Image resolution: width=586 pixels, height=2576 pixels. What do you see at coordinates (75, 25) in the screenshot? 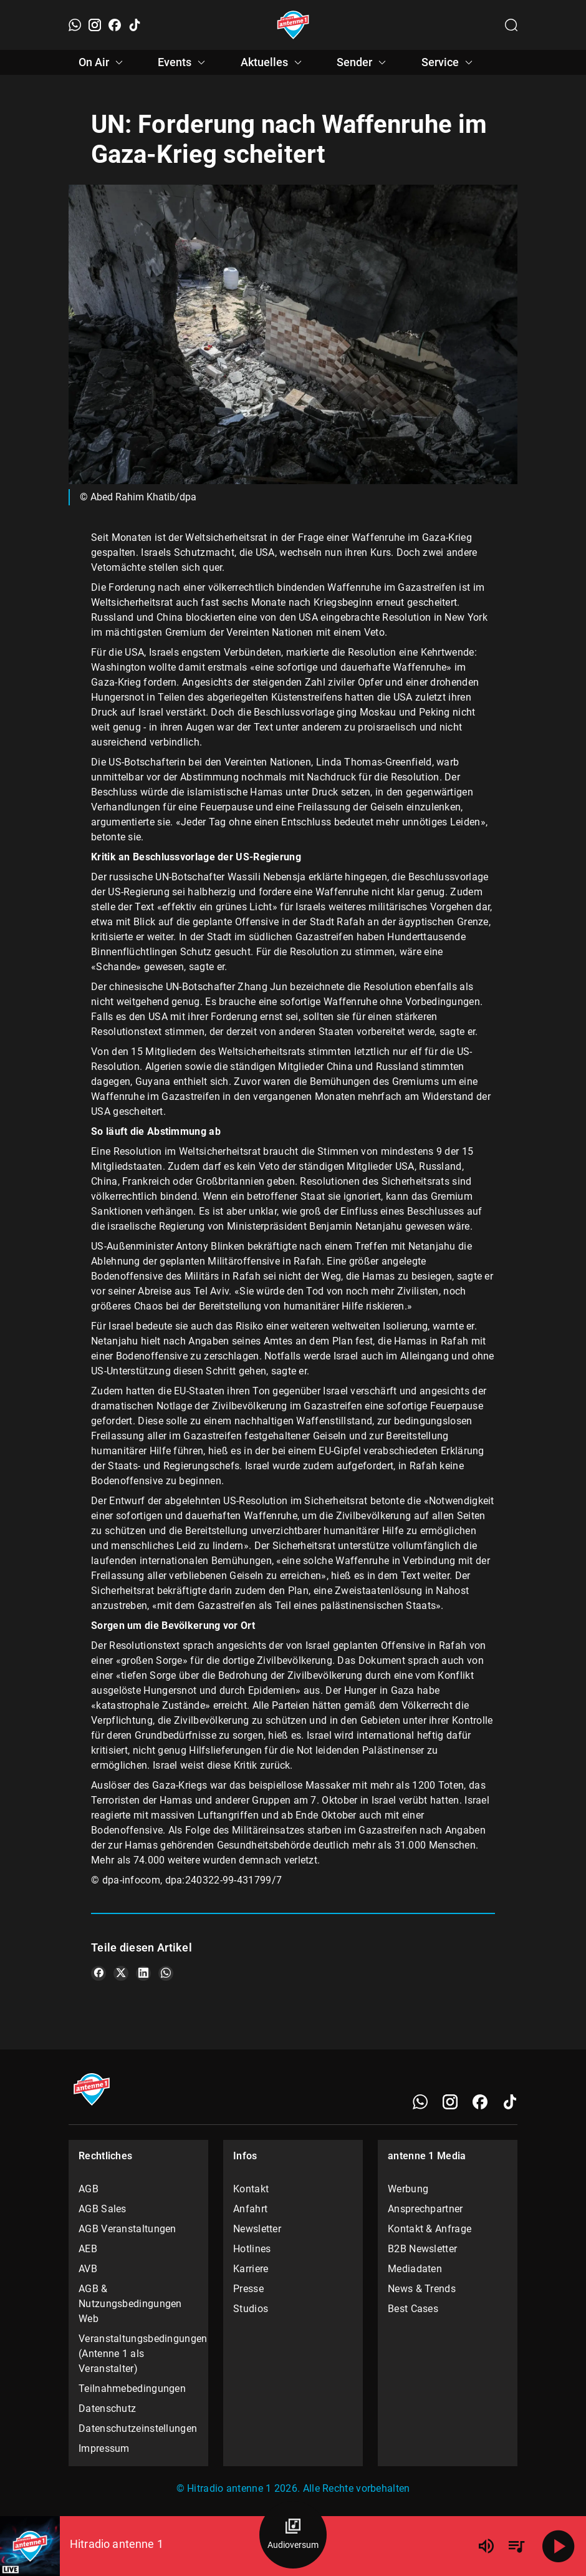
I see `[WhatsApp]` at bounding box center [75, 25].